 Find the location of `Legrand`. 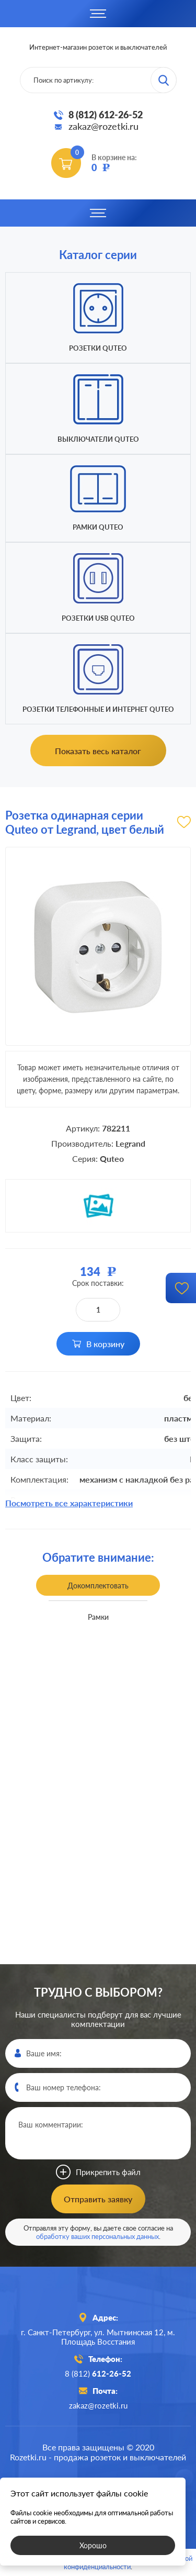

Legrand is located at coordinates (130, 1143).